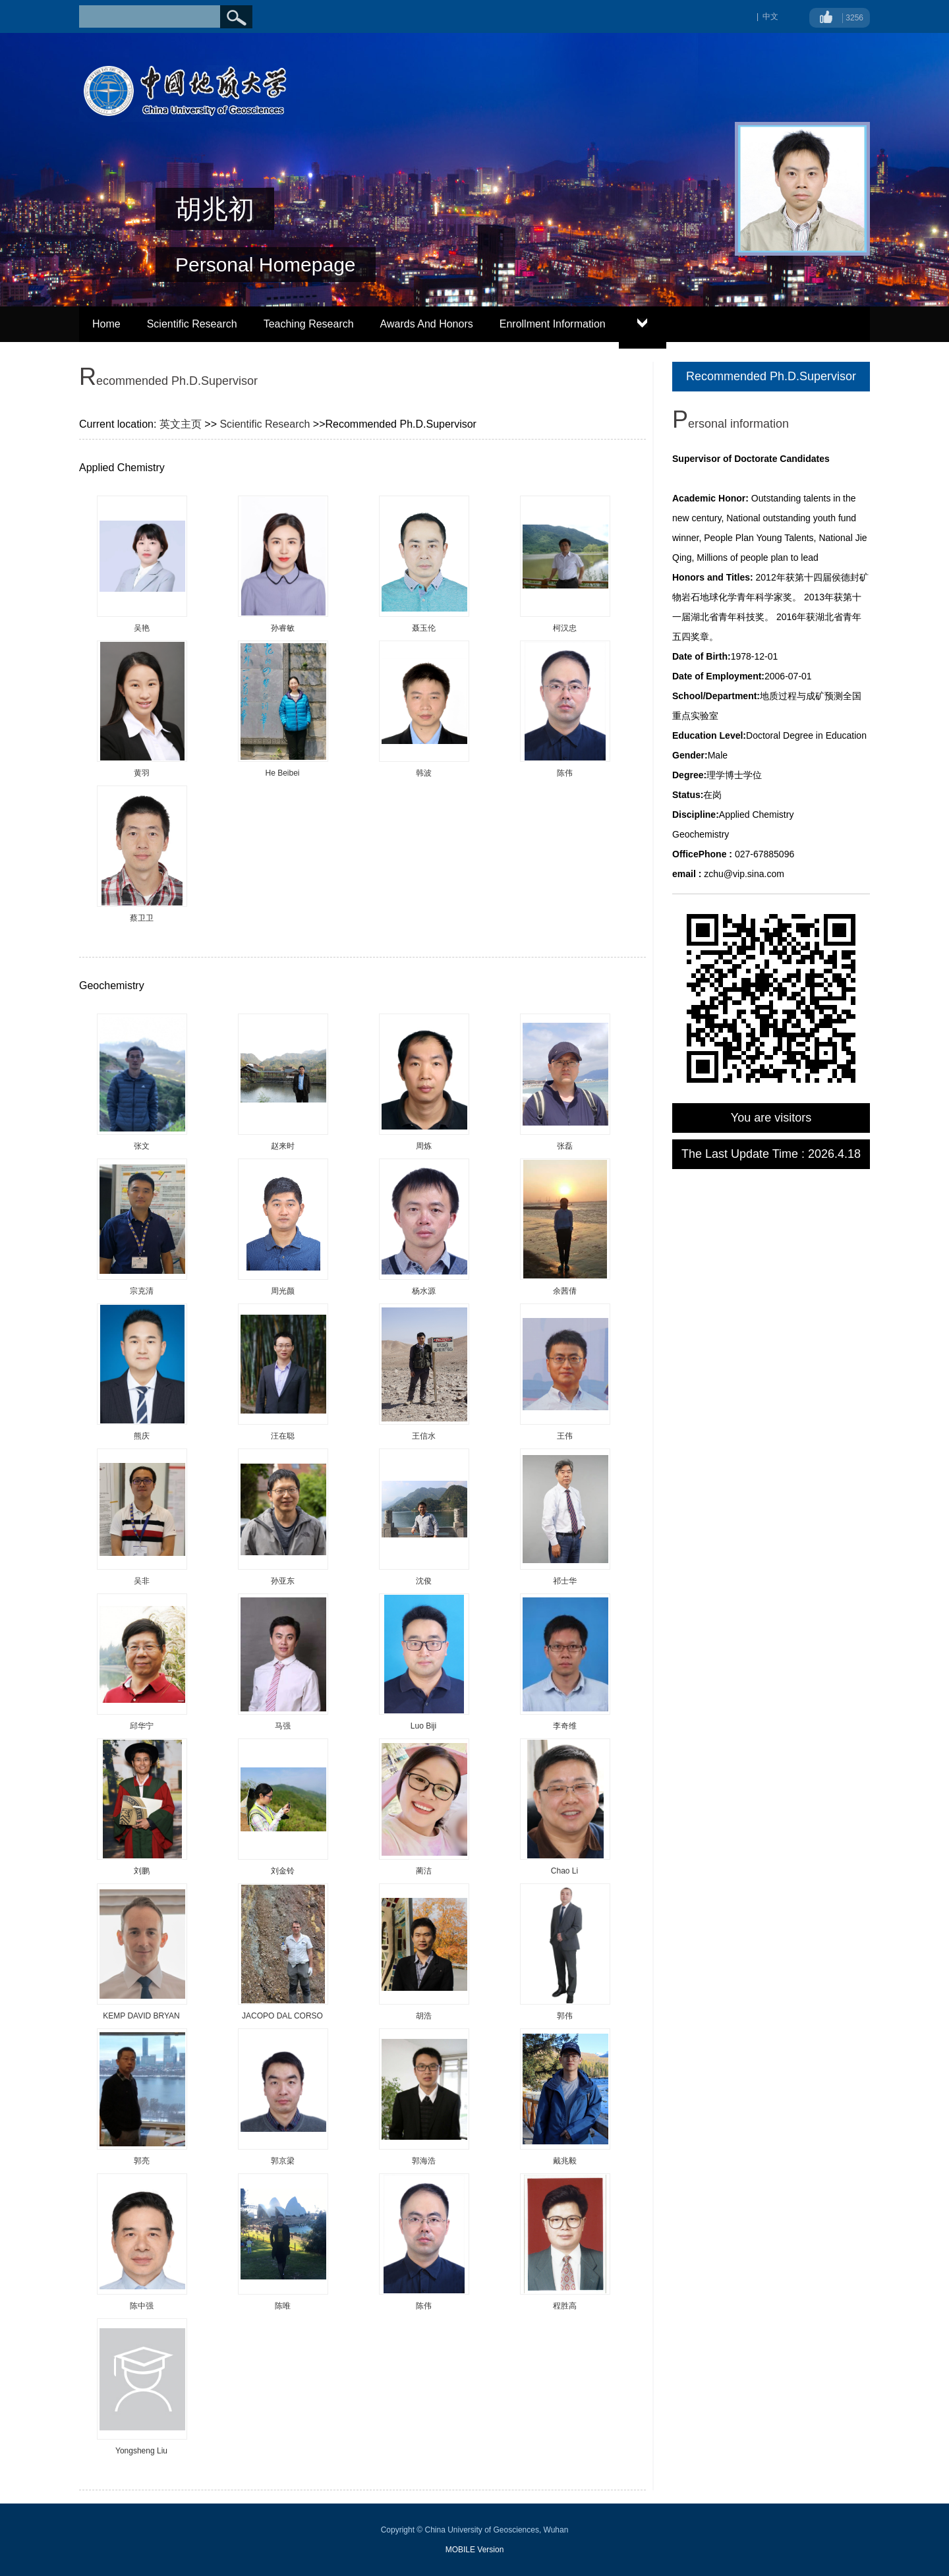 Image resolution: width=949 pixels, height=2576 pixels. Describe the element at coordinates (553, 323) in the screenshot. I see `Enrollment Information` at that location.